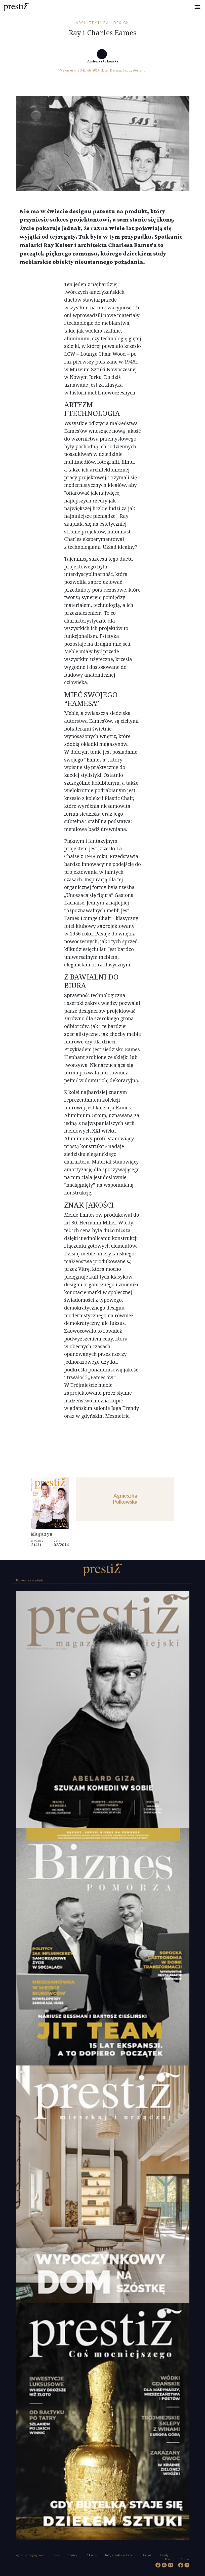 Image resolution: width=205 pixels, height=2576 pixels. I want to click on Design, so click(115, 70).